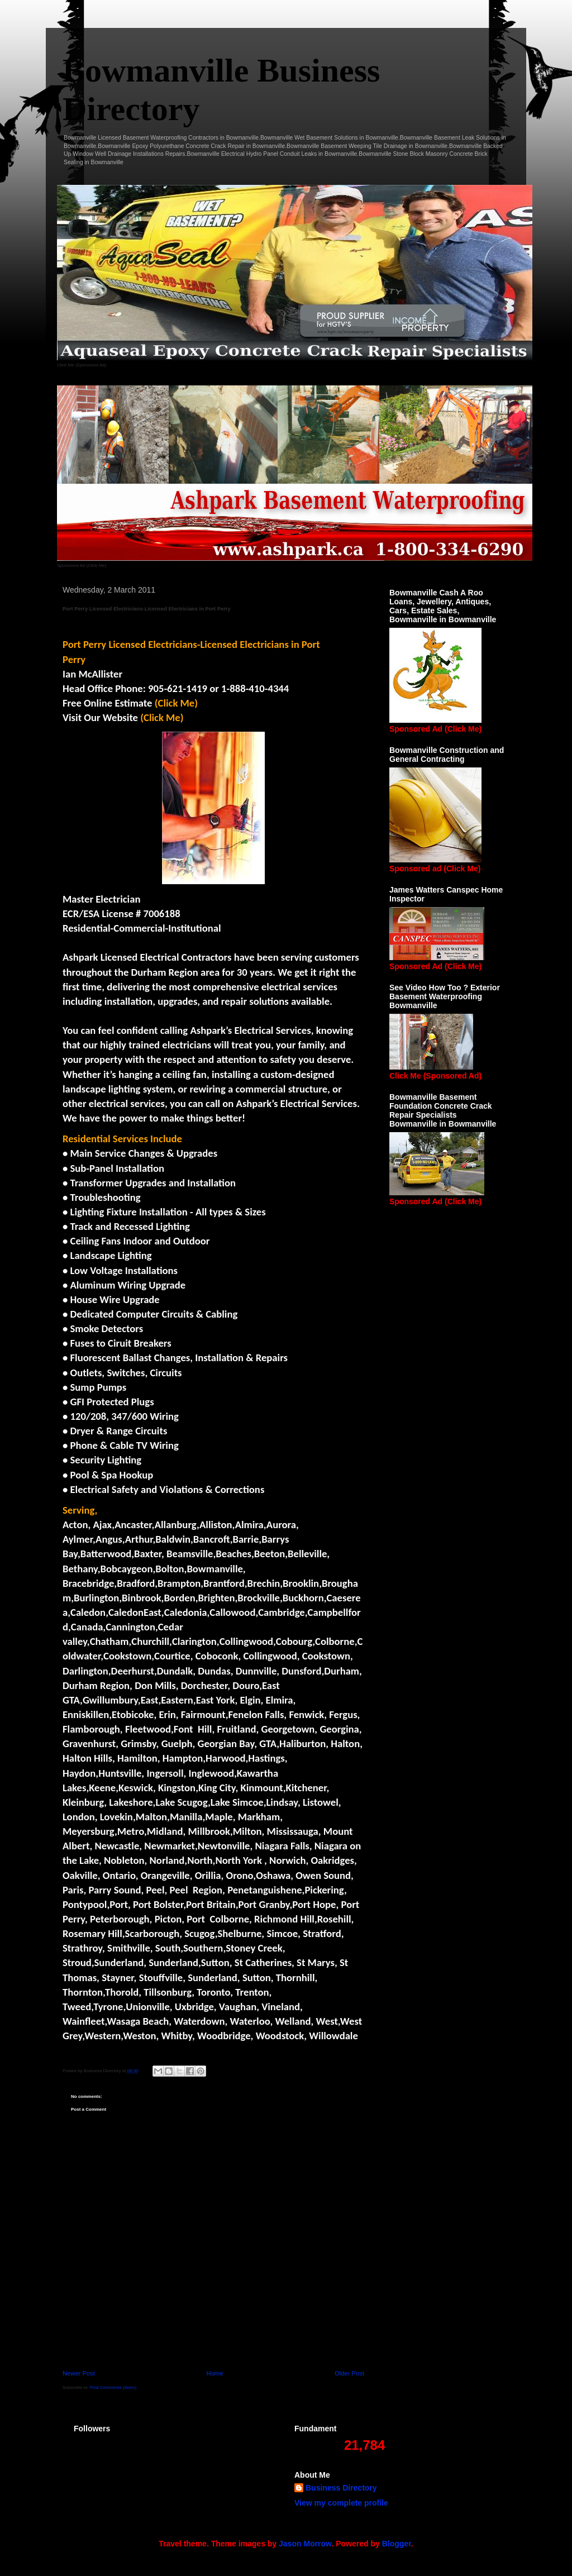 The width and height of the screenshot is (572, 2576). Describe the element at coordinates (215, 2373) in the screenshot. I see `Home` at that location.